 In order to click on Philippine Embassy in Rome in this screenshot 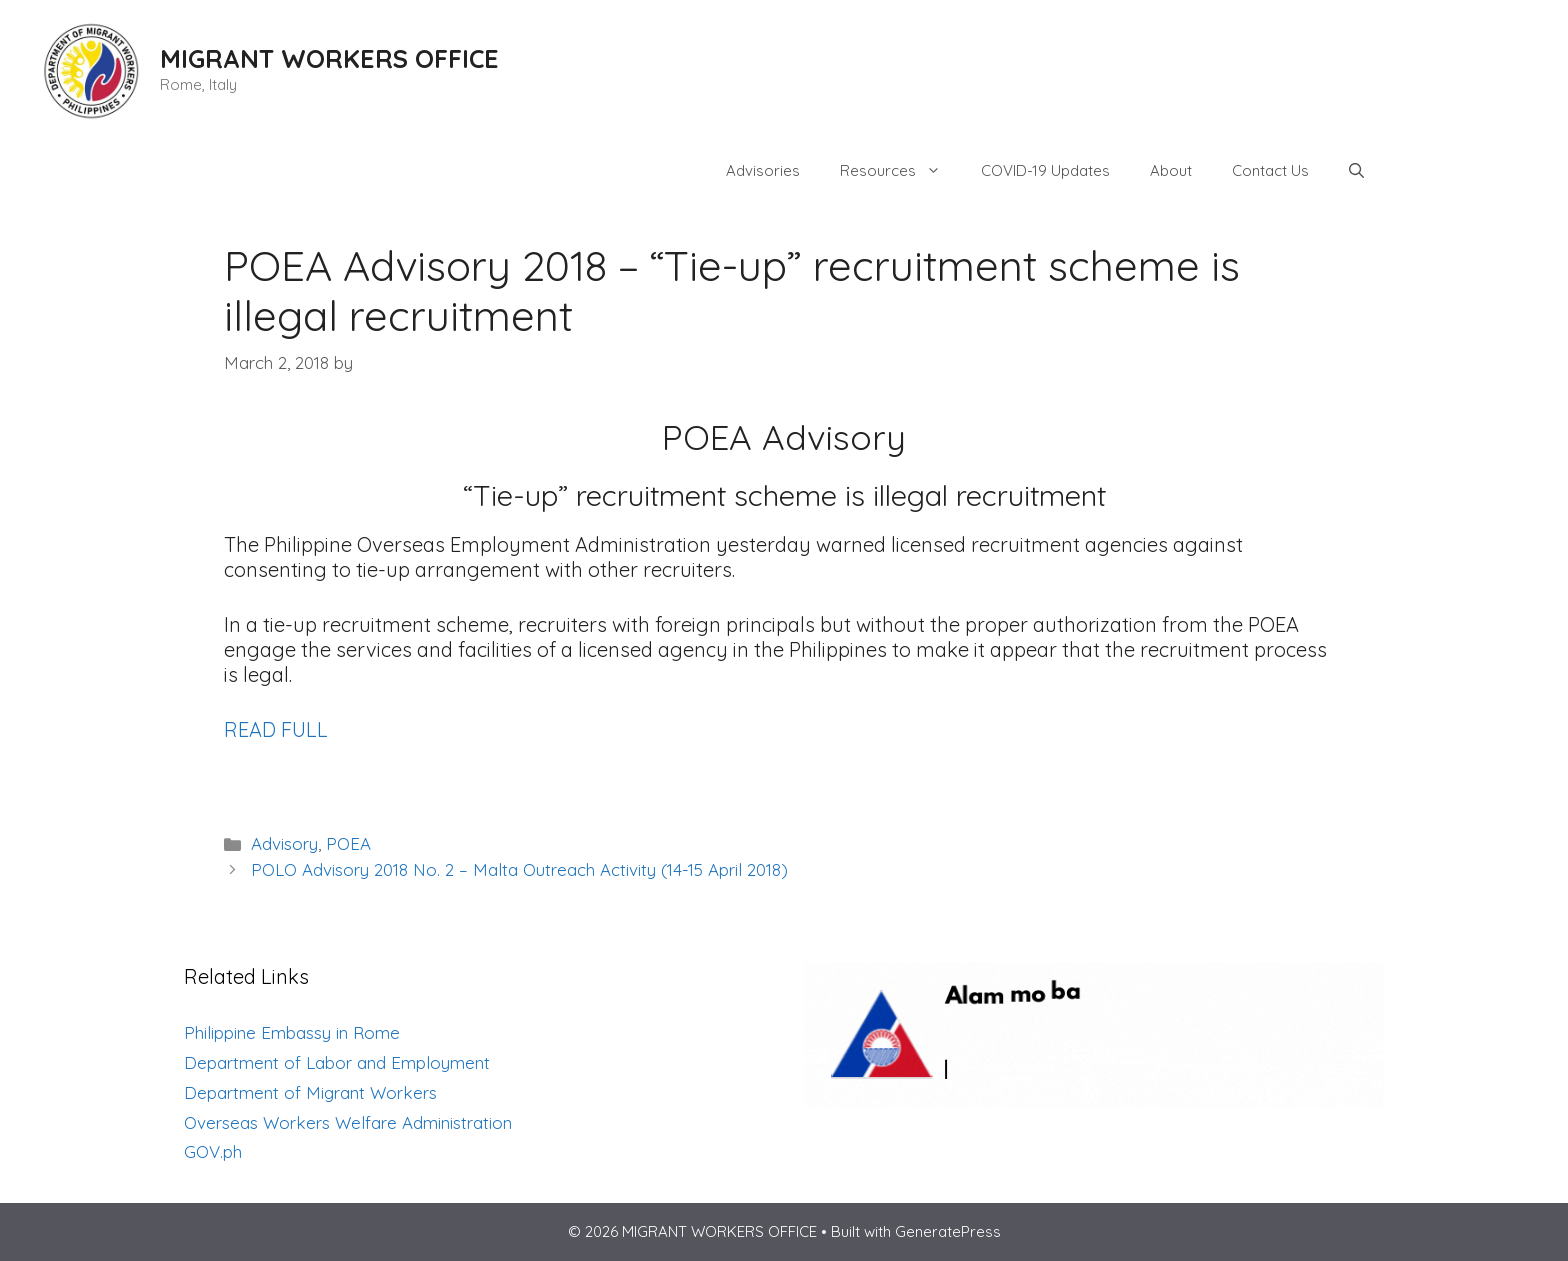, I will do `click(292, 1032)`.